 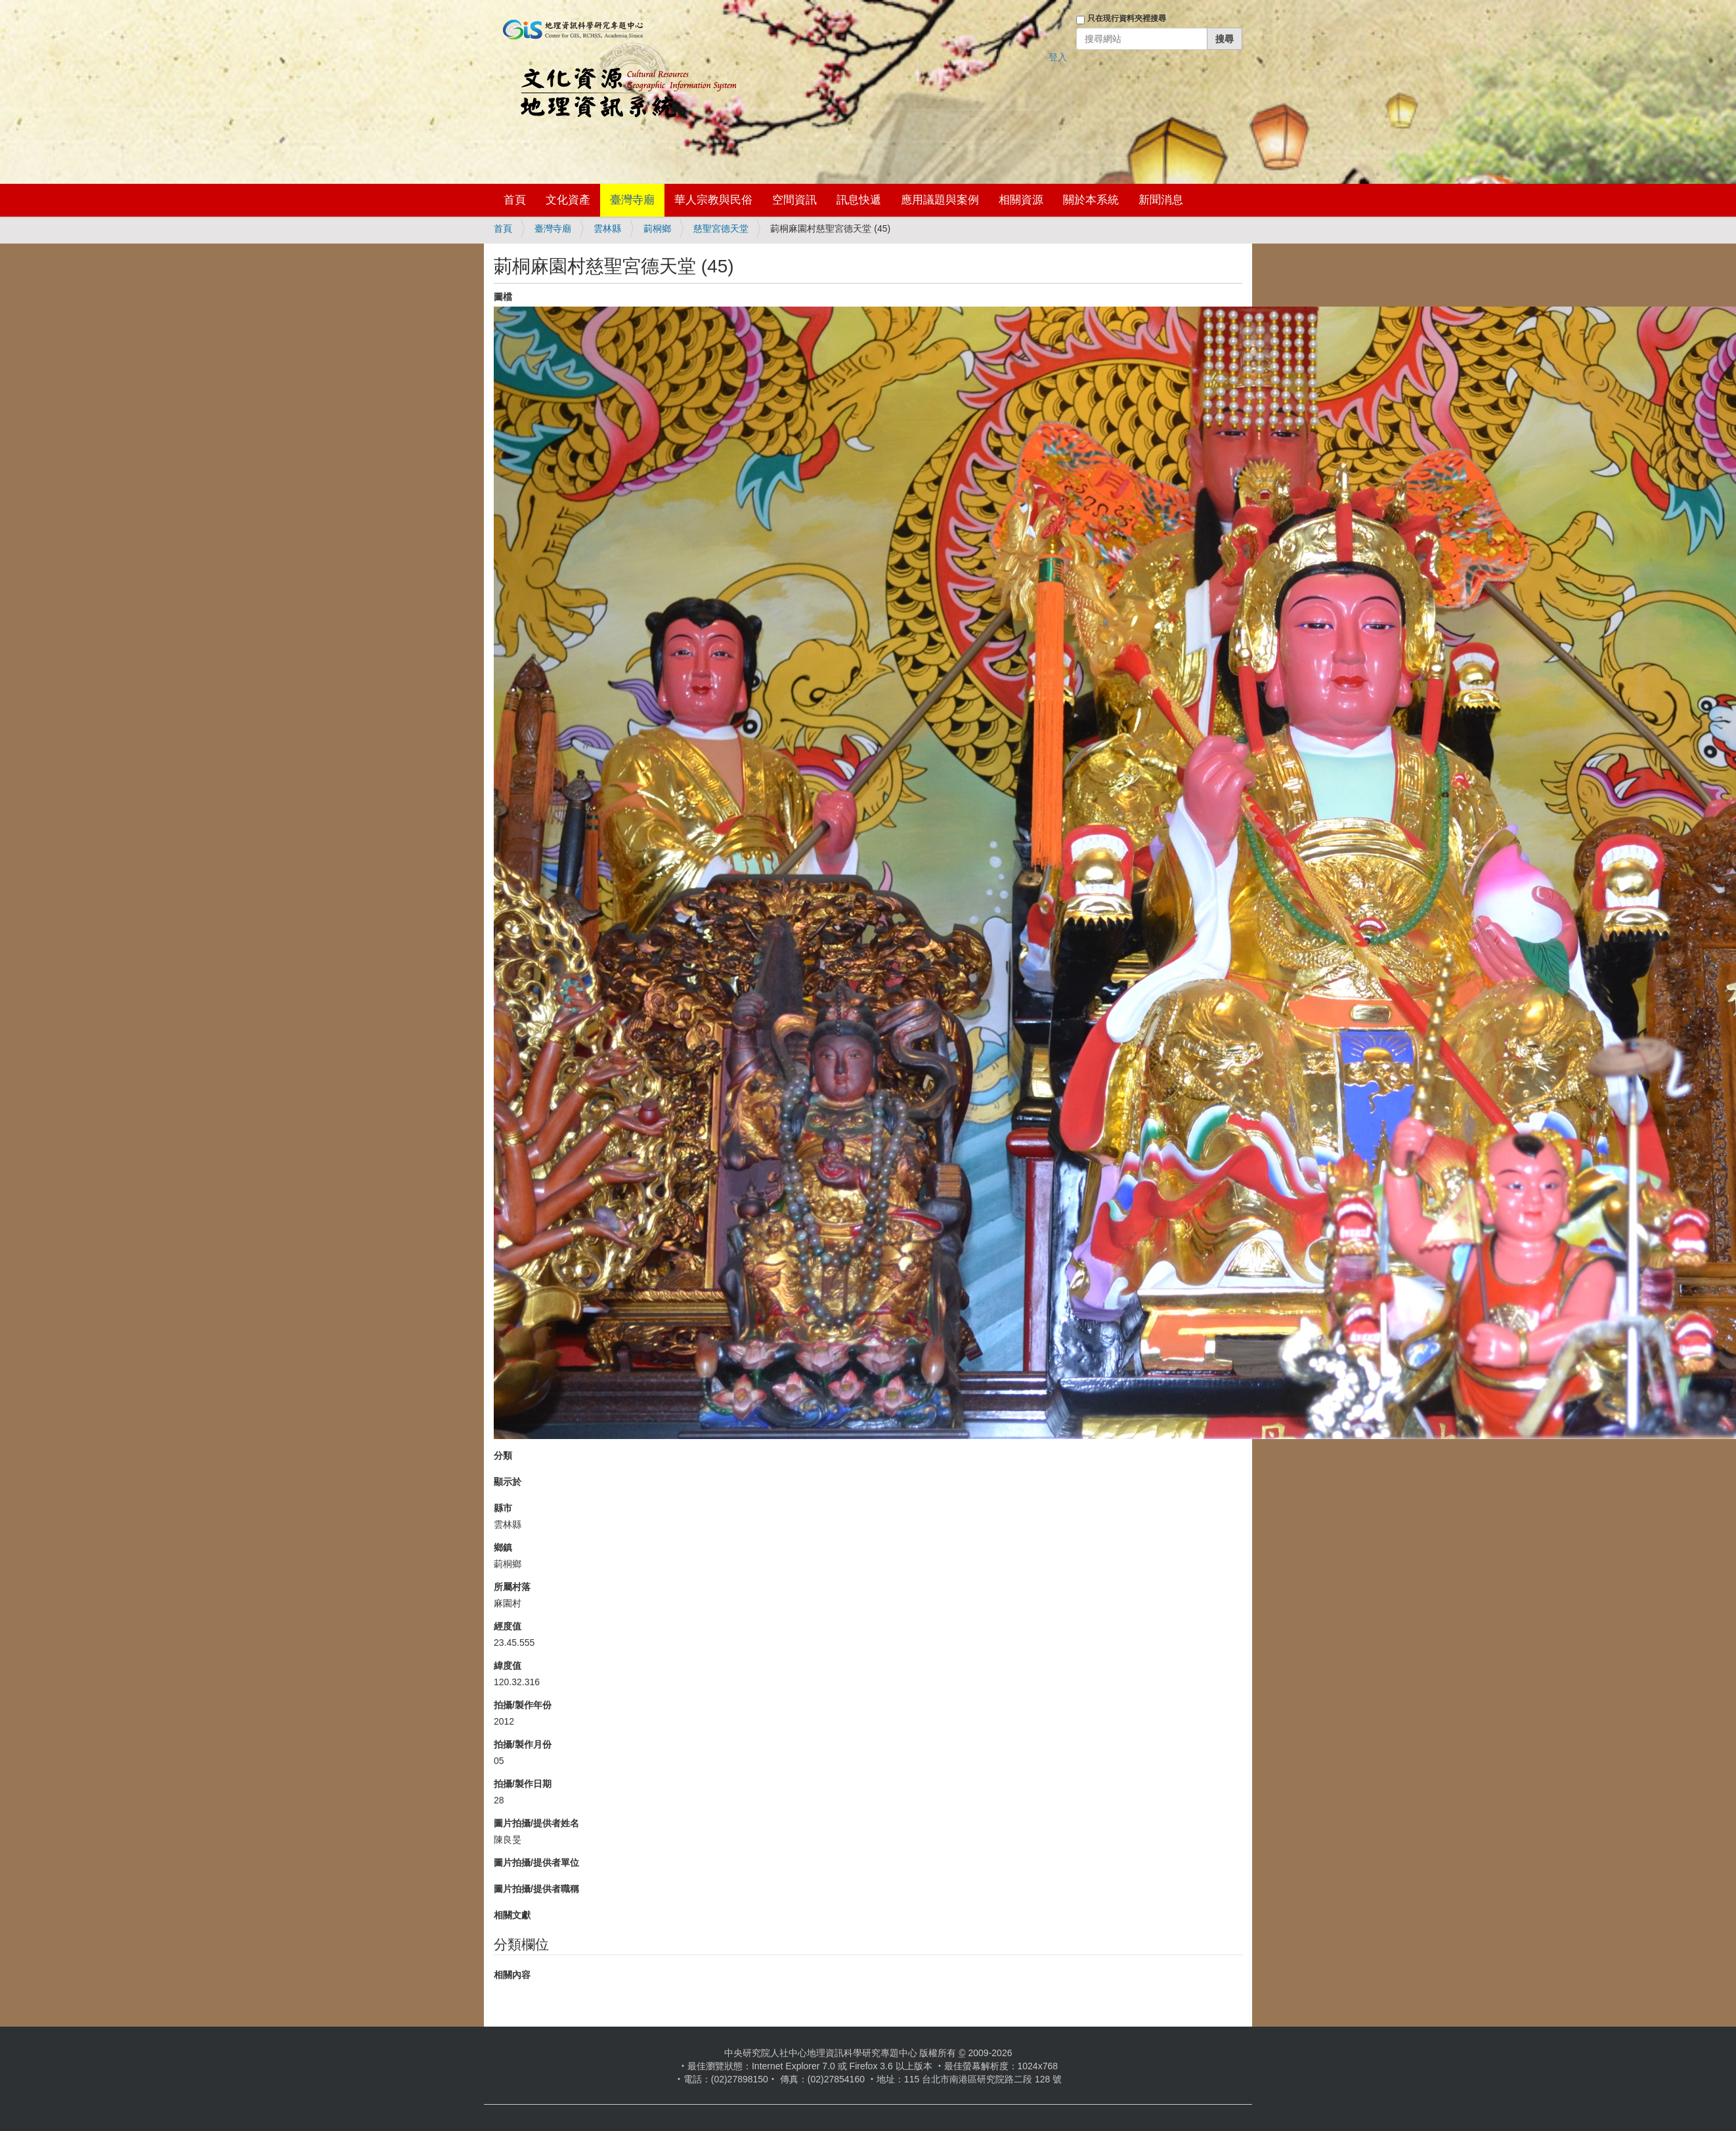 What do you see at coordinates (713, 200) in the screenshot?
I see `華人宗教與民俗` at bounding box center [713, 200].